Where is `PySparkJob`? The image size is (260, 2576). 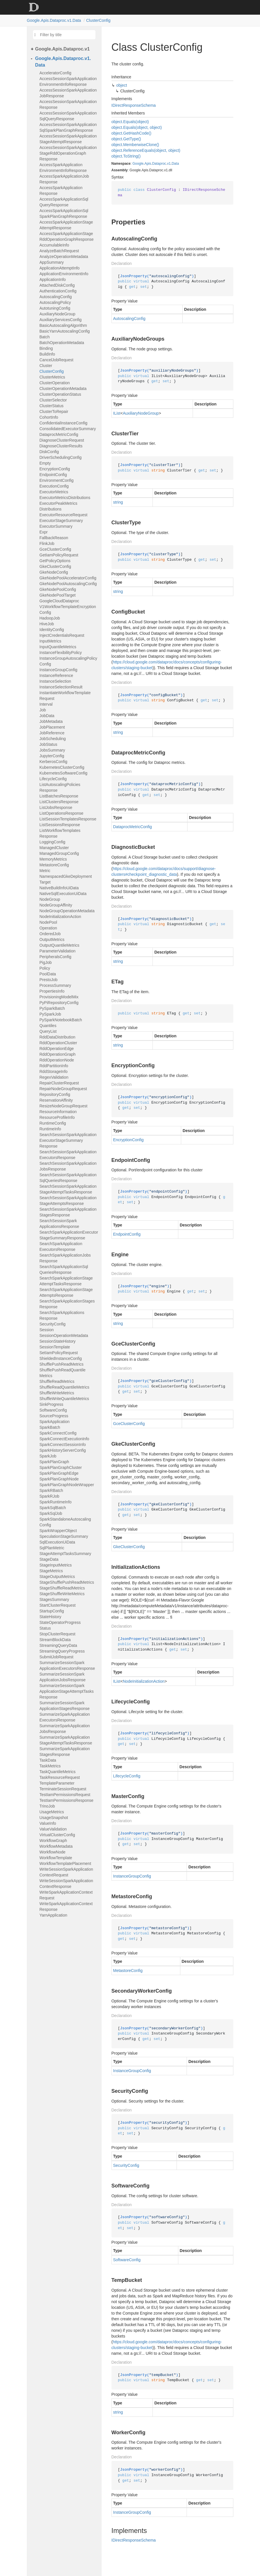
PySparkJob is located at coordinates (50, 1014).